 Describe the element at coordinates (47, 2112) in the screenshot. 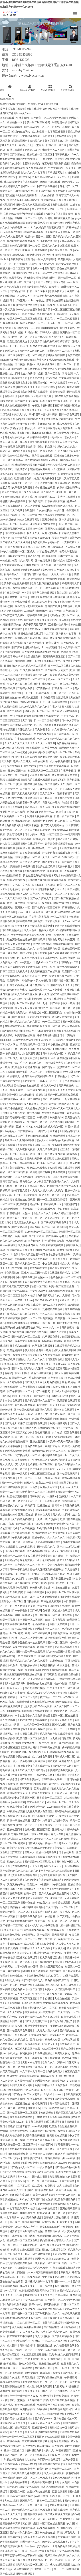

I see `97超级碰碰` at that location.